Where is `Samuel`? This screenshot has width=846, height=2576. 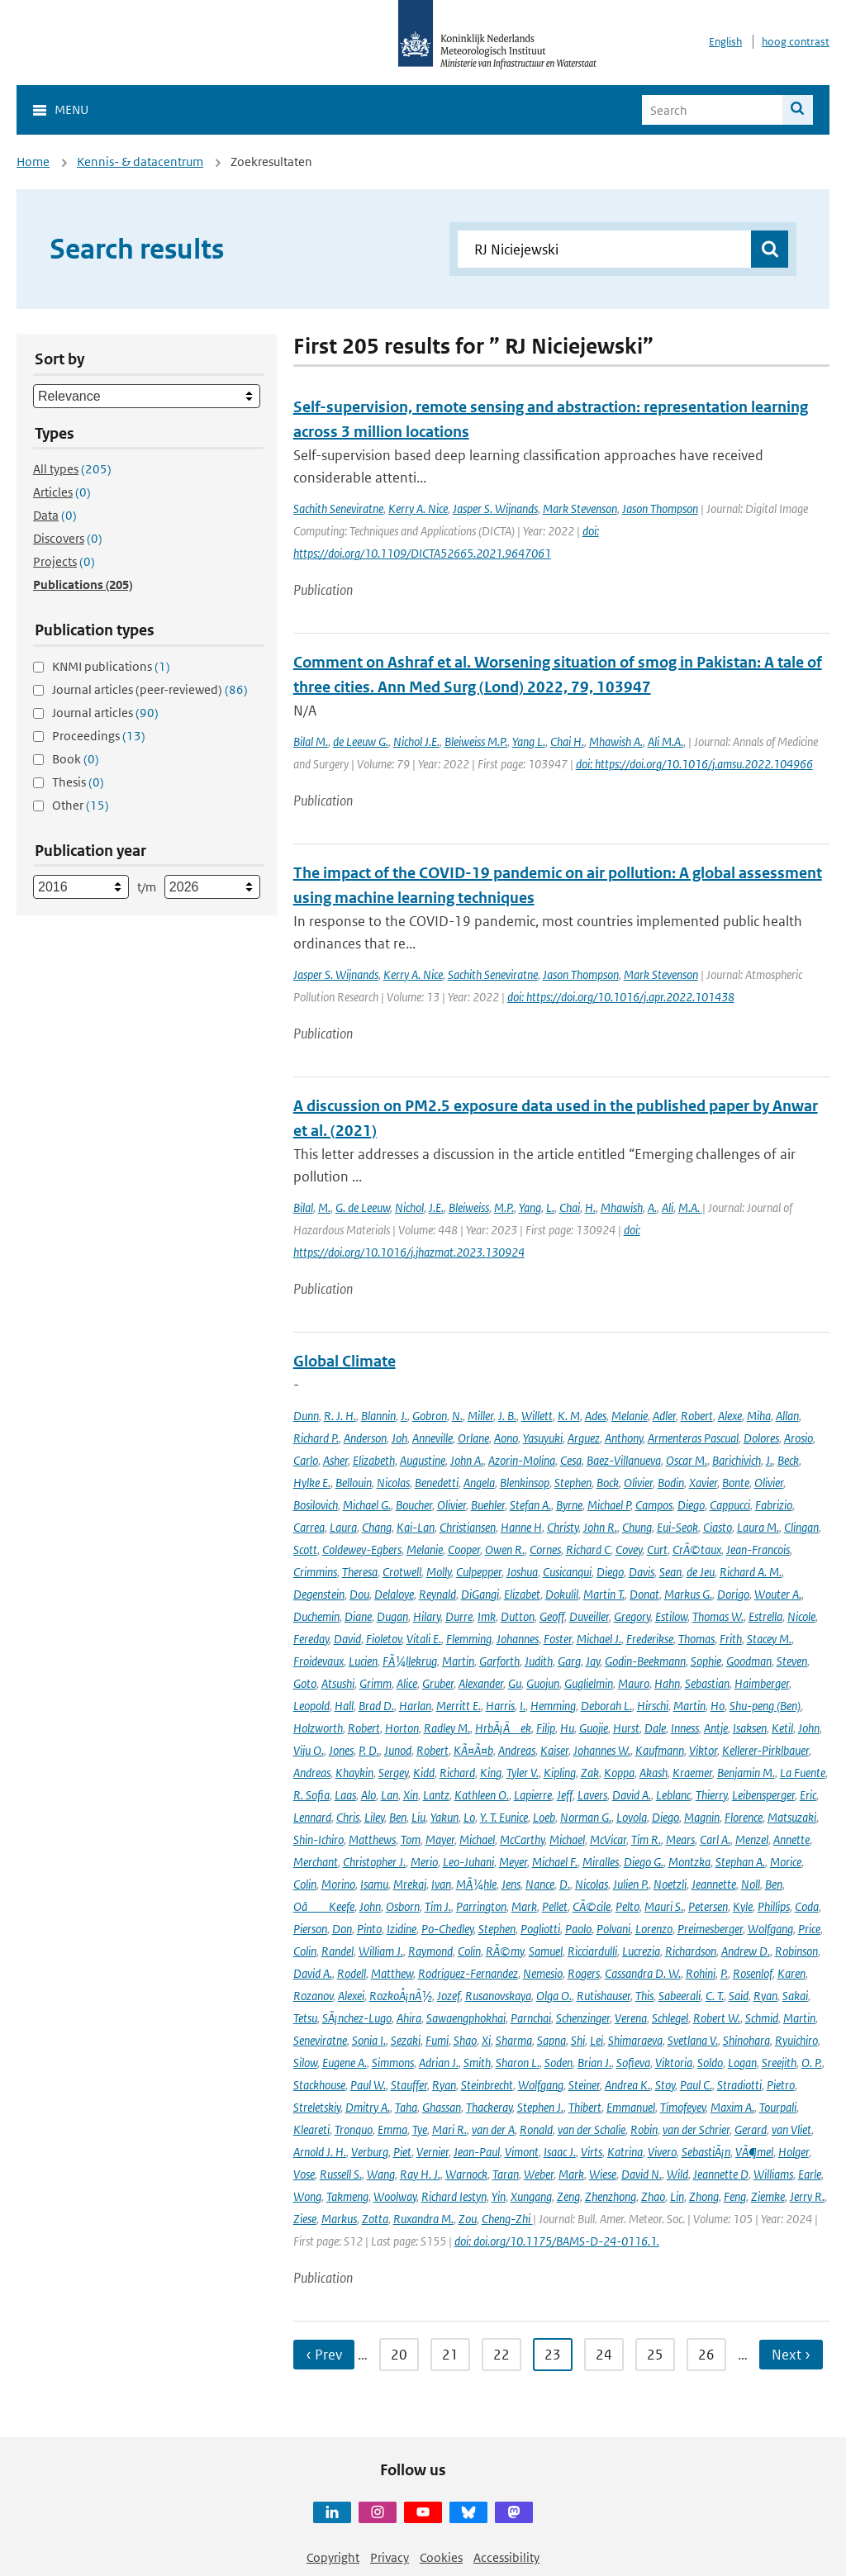
Samuel is located at coordinates (546, 1951).